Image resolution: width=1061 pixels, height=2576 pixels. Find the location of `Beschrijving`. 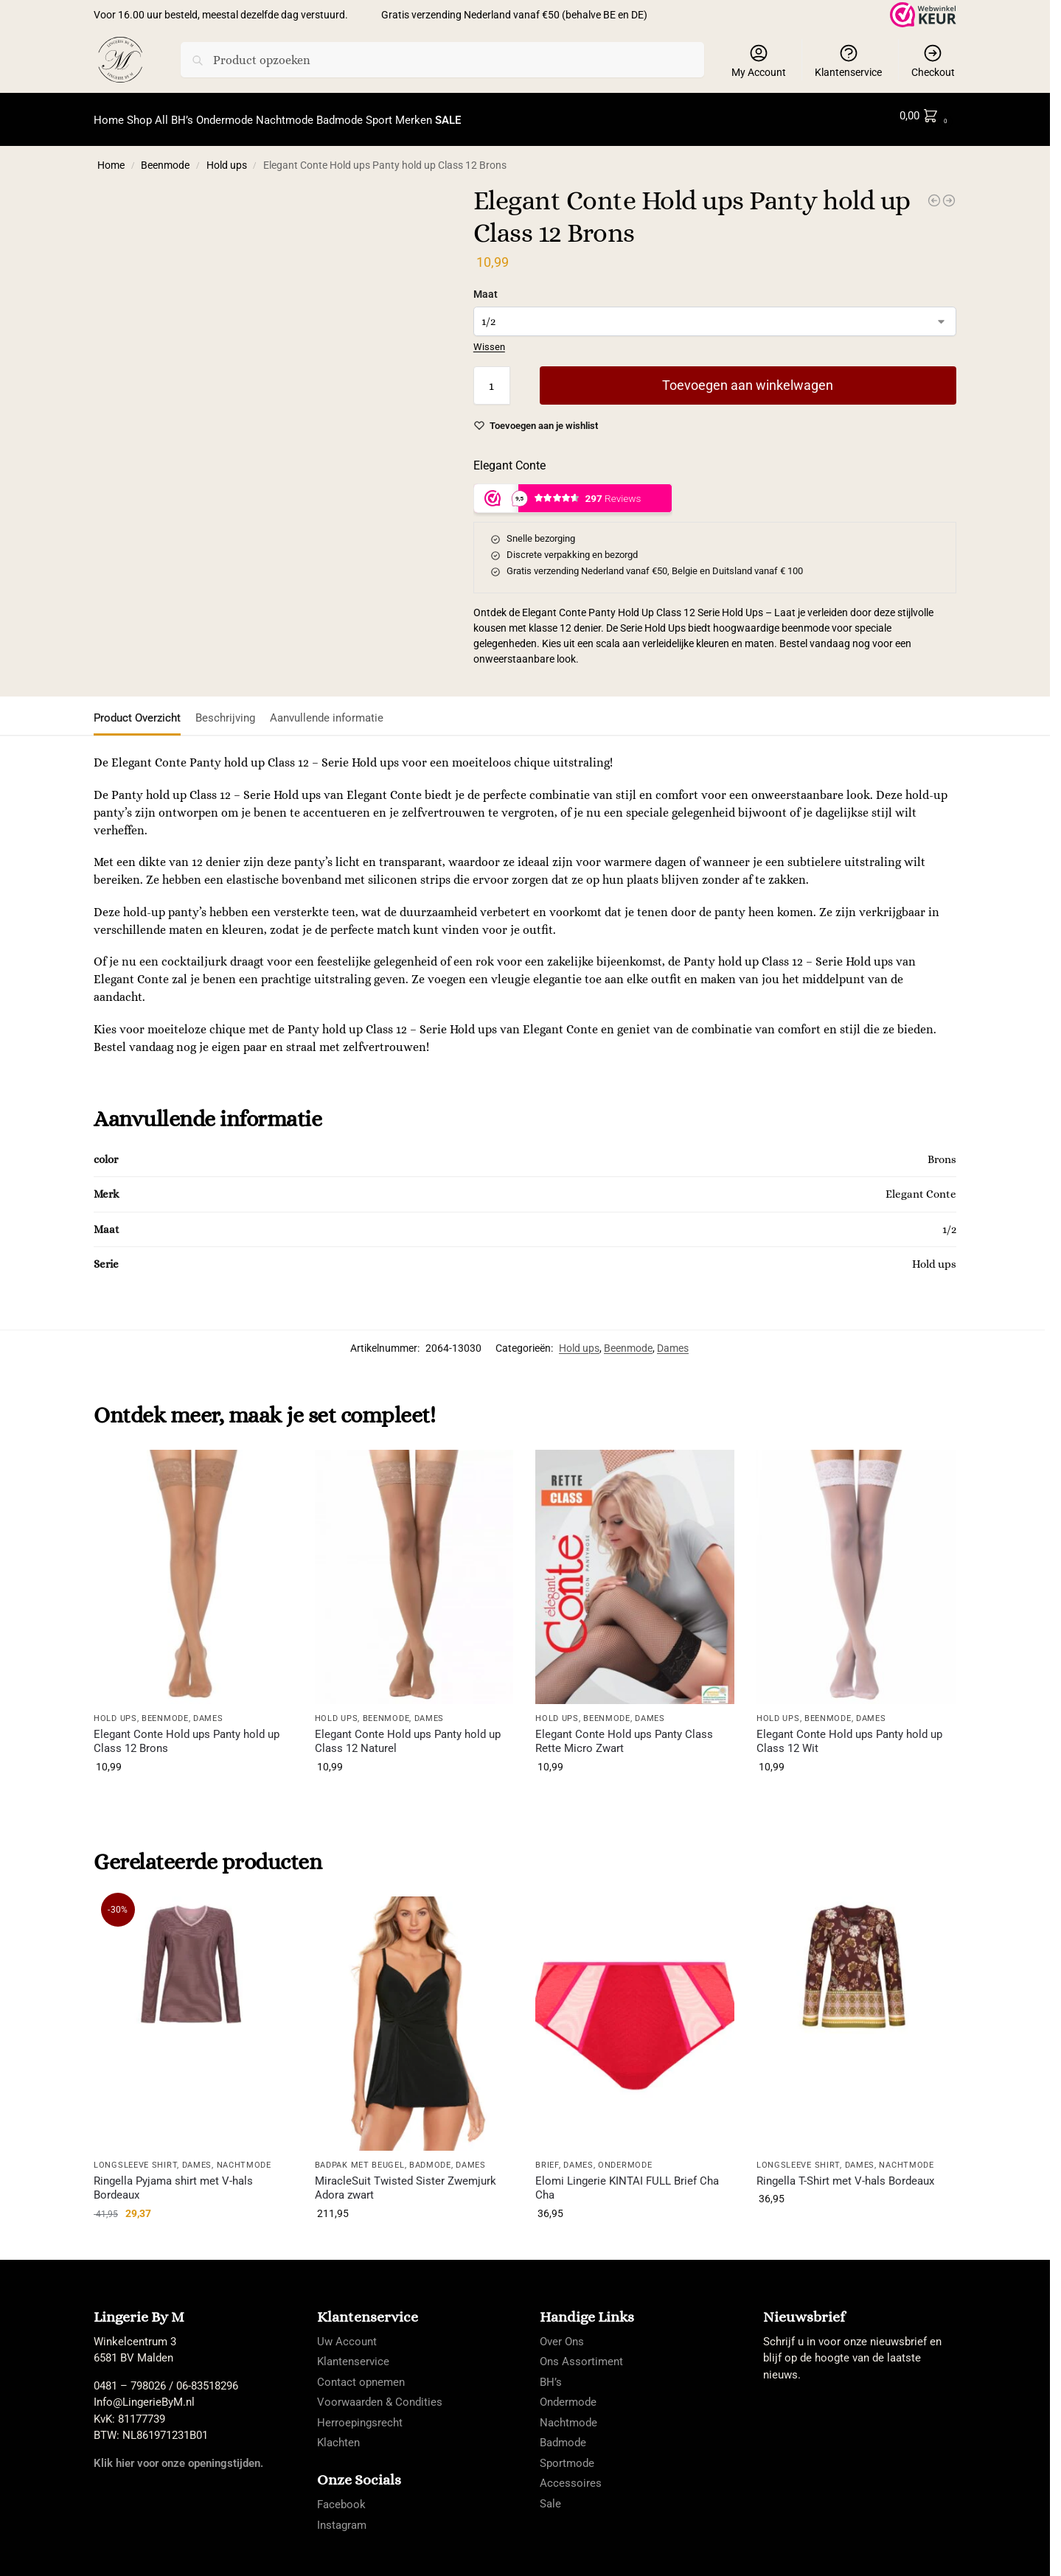

Beschrijving is located at coordinates (225, 709).